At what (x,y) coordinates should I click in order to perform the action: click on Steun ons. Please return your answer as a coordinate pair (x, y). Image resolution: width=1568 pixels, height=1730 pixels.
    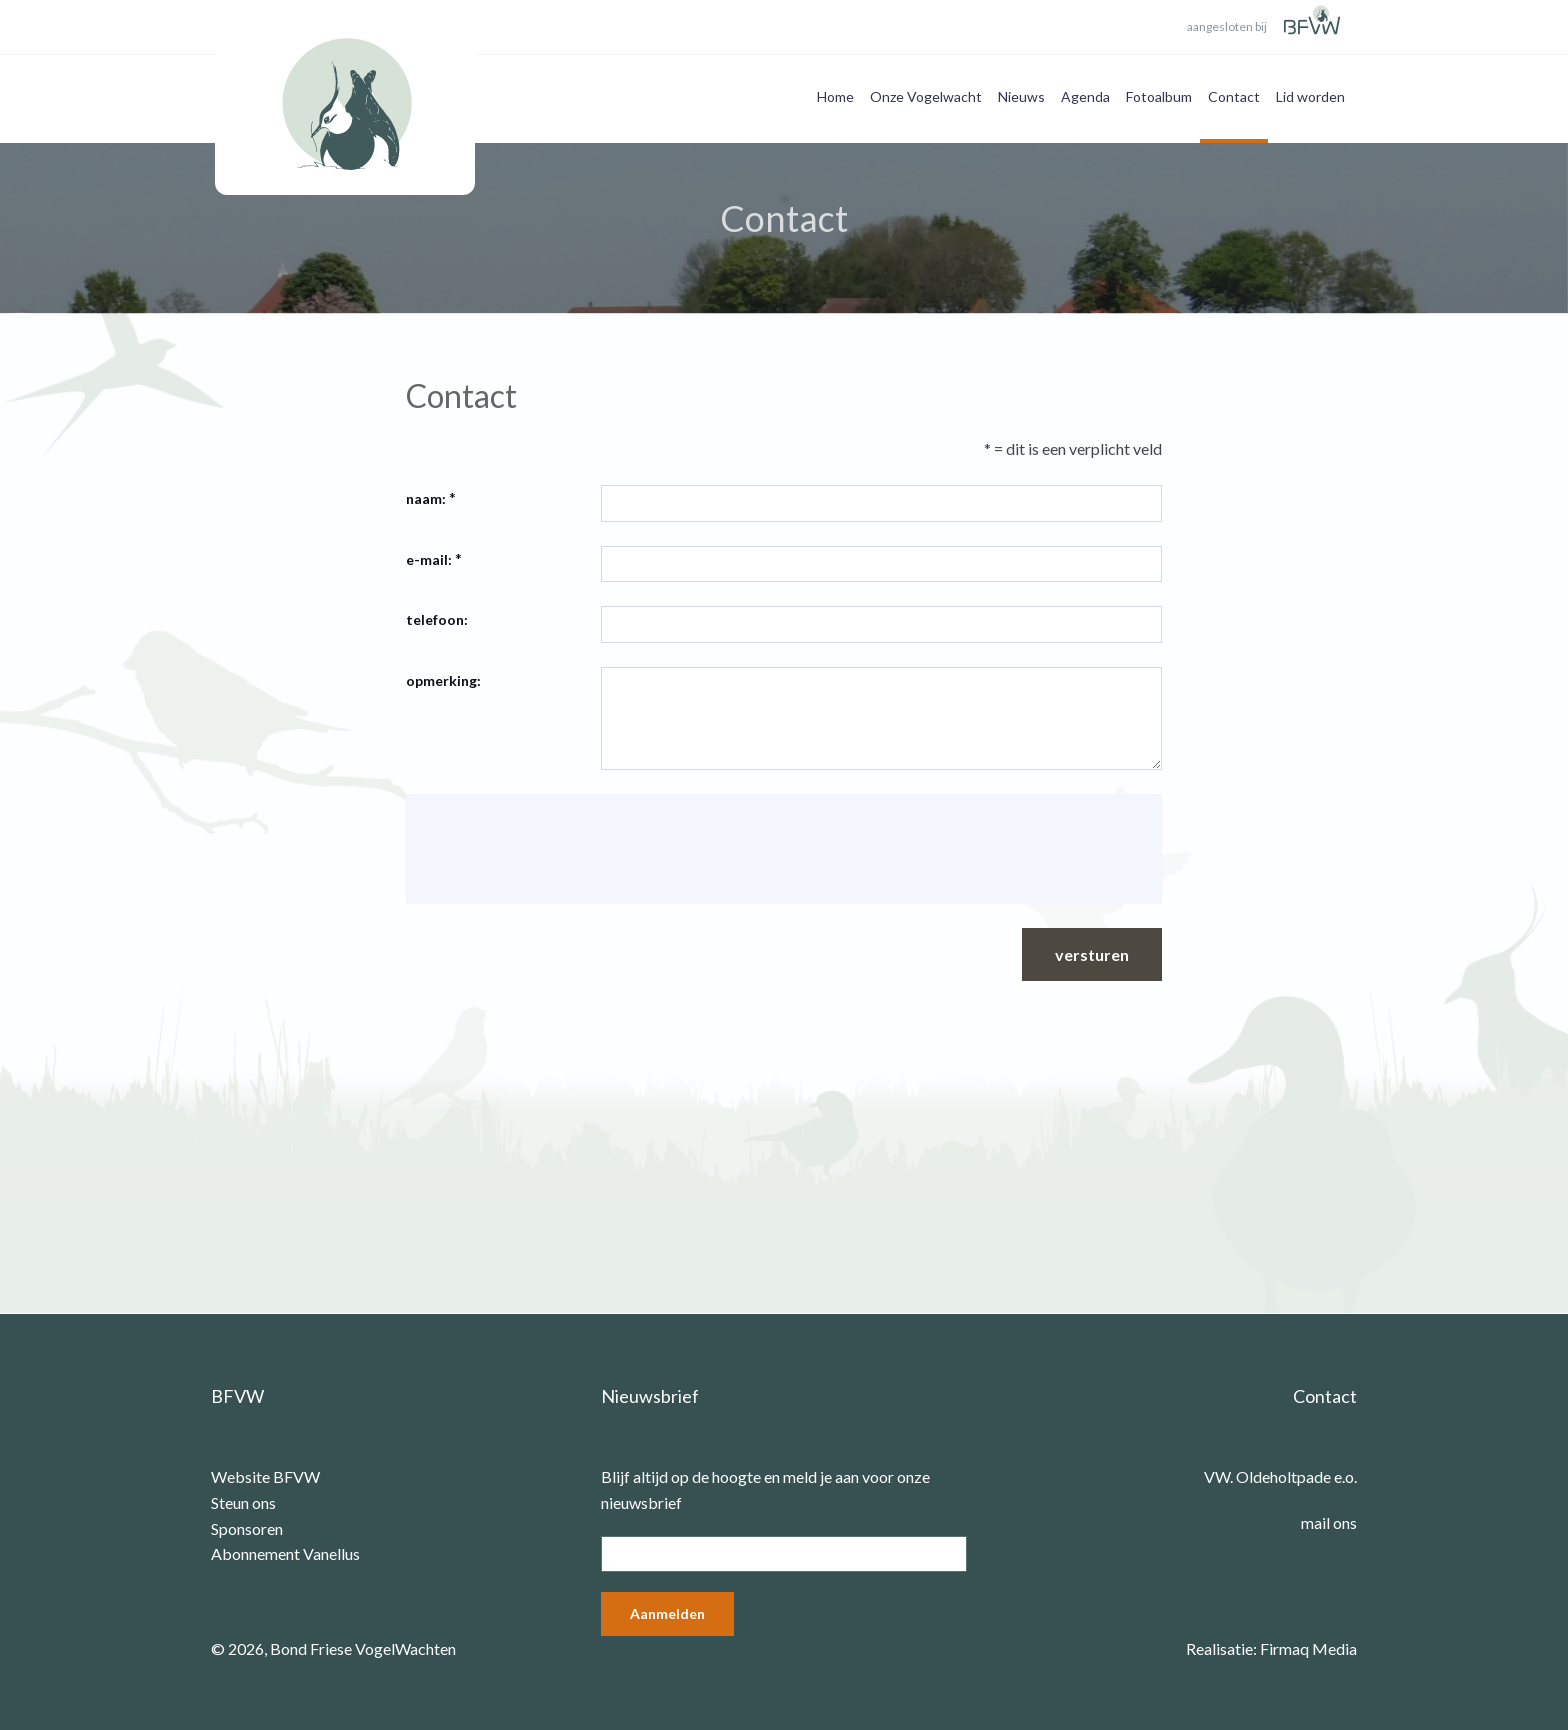
    Looking at the image, I should click on (243, 1502).